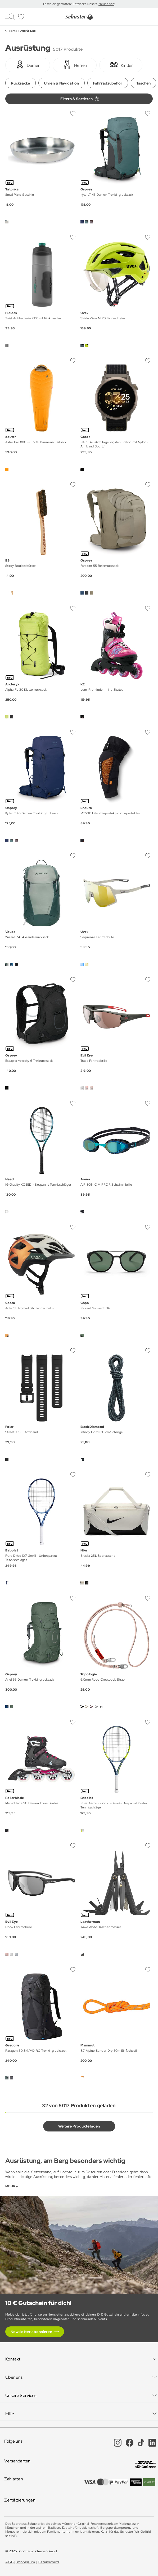 The width and height of the screenshot is (158, 2576). What do you see at coordinates (143, 83) in the screenshot?
I see `Taschen` at bounding box center [143, 83].